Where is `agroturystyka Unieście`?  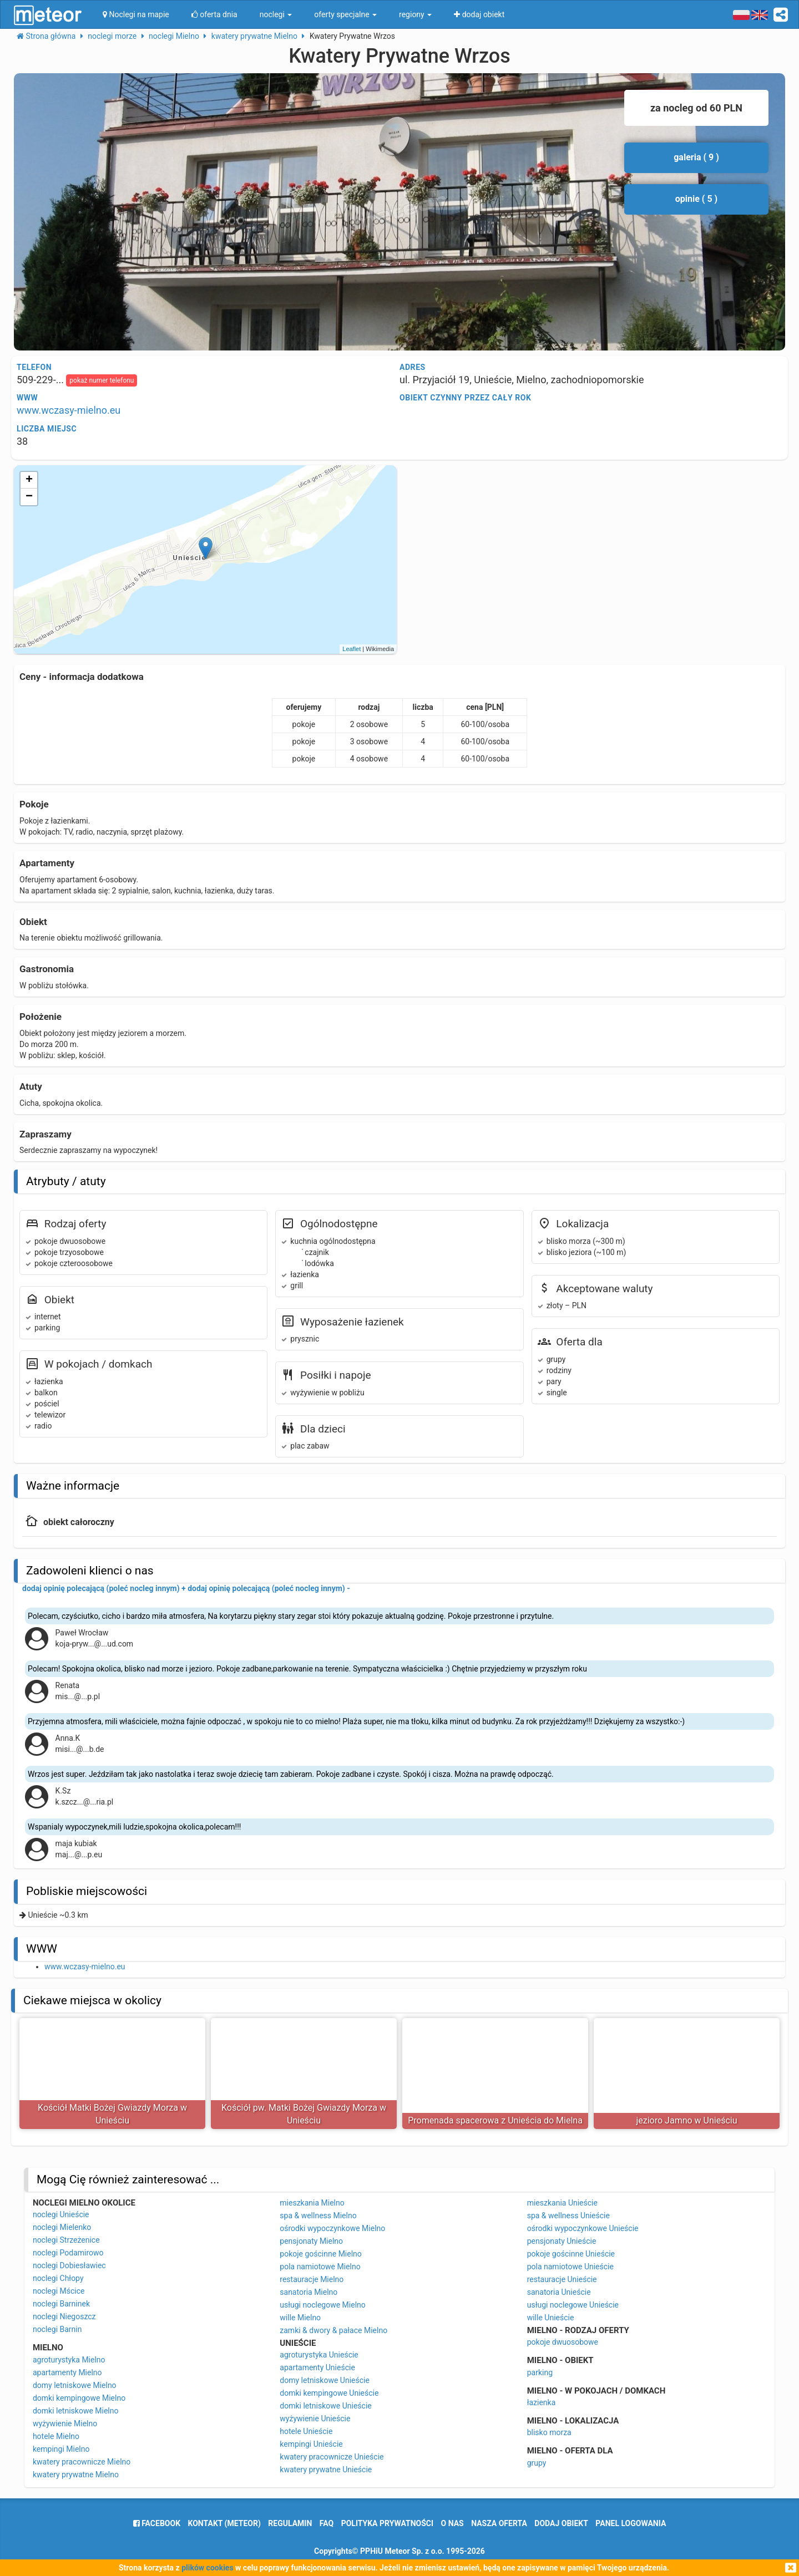 agroturystyka Unieście is located at coordinates (319, 2354).